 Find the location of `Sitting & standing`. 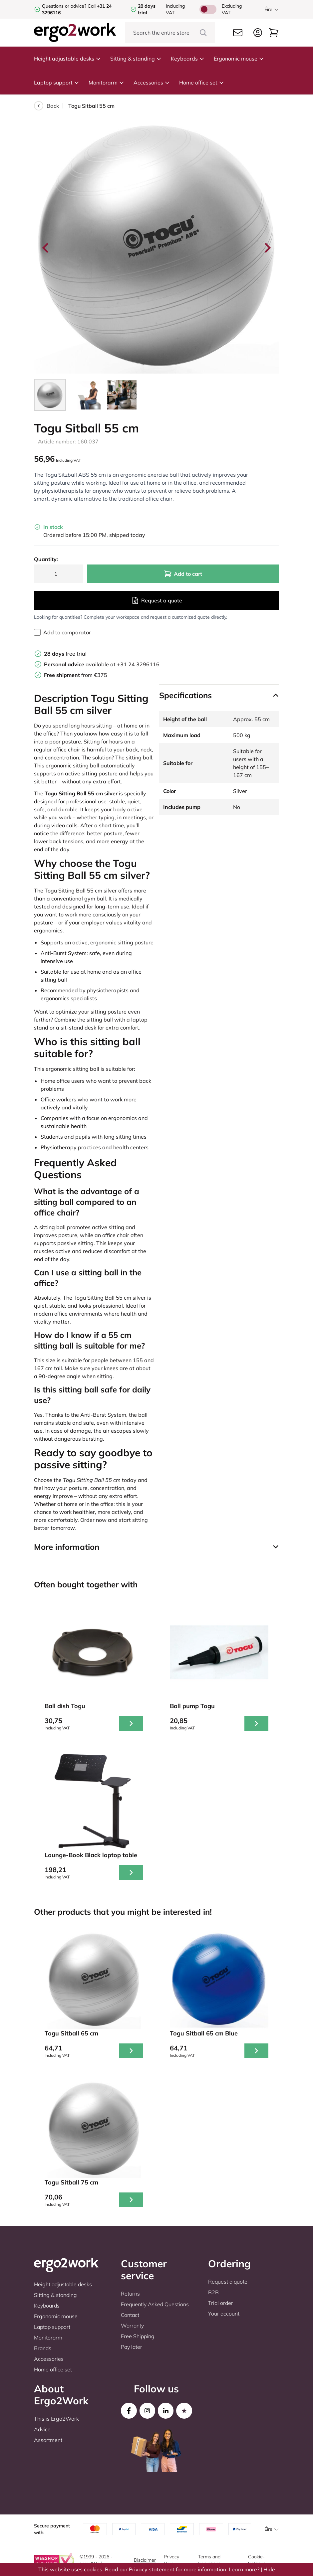

Sitting & standing is located at coordinates (135, 58).